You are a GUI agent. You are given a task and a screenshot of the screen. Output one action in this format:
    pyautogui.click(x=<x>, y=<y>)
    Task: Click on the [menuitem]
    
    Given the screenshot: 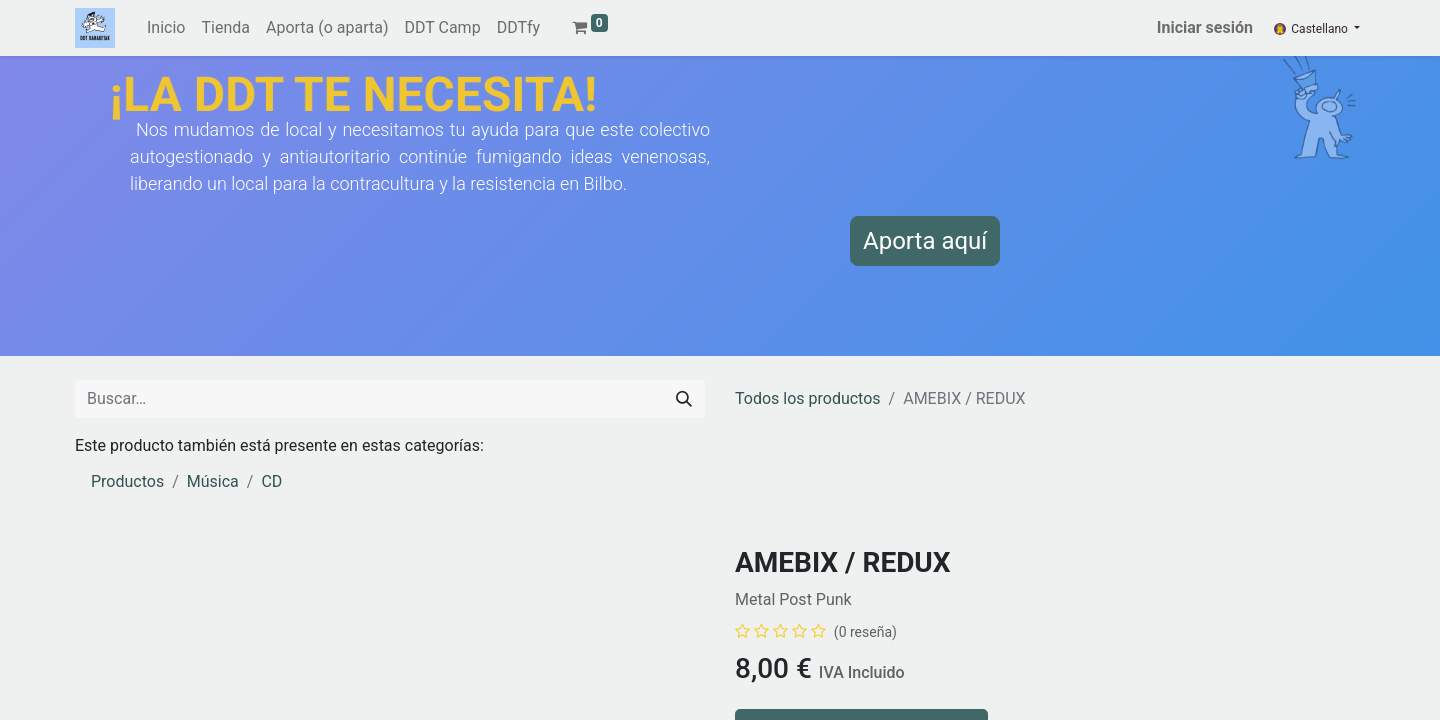 What is the action you would take?
    pyautogui.click(x=166, y=28)
    